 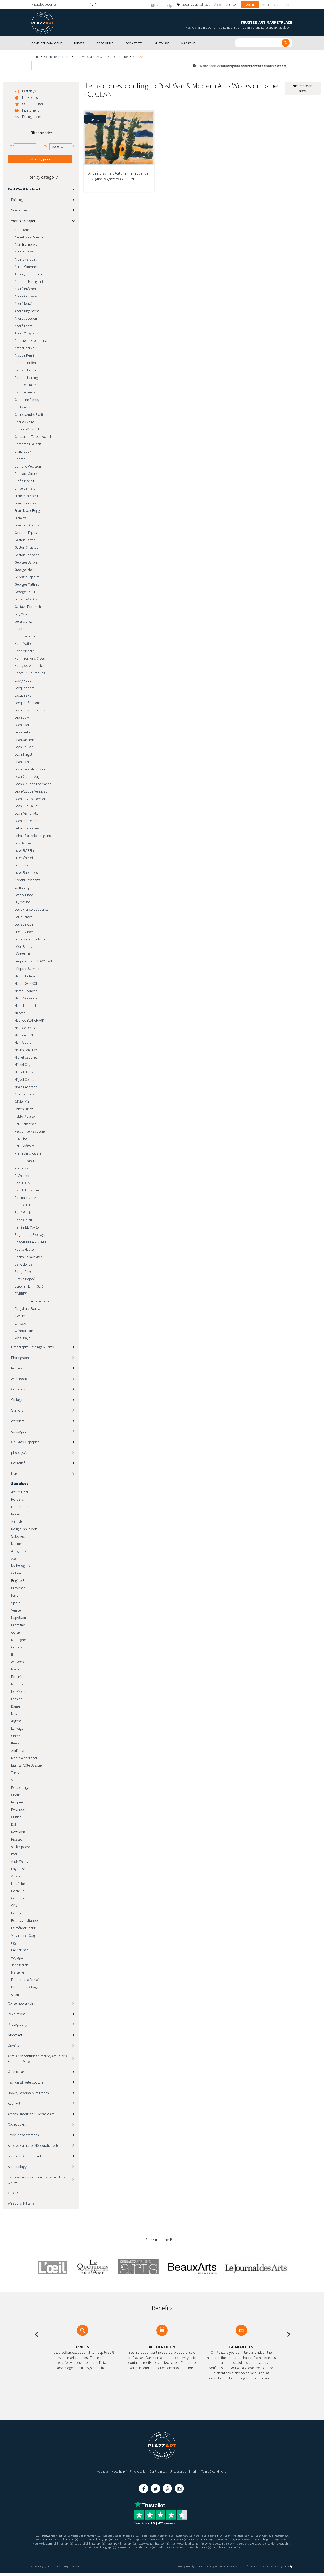 What do you see at coordinates (18, 1617) in the screenshot?
I see `Napoléon` at bounding box center [18, 1617].